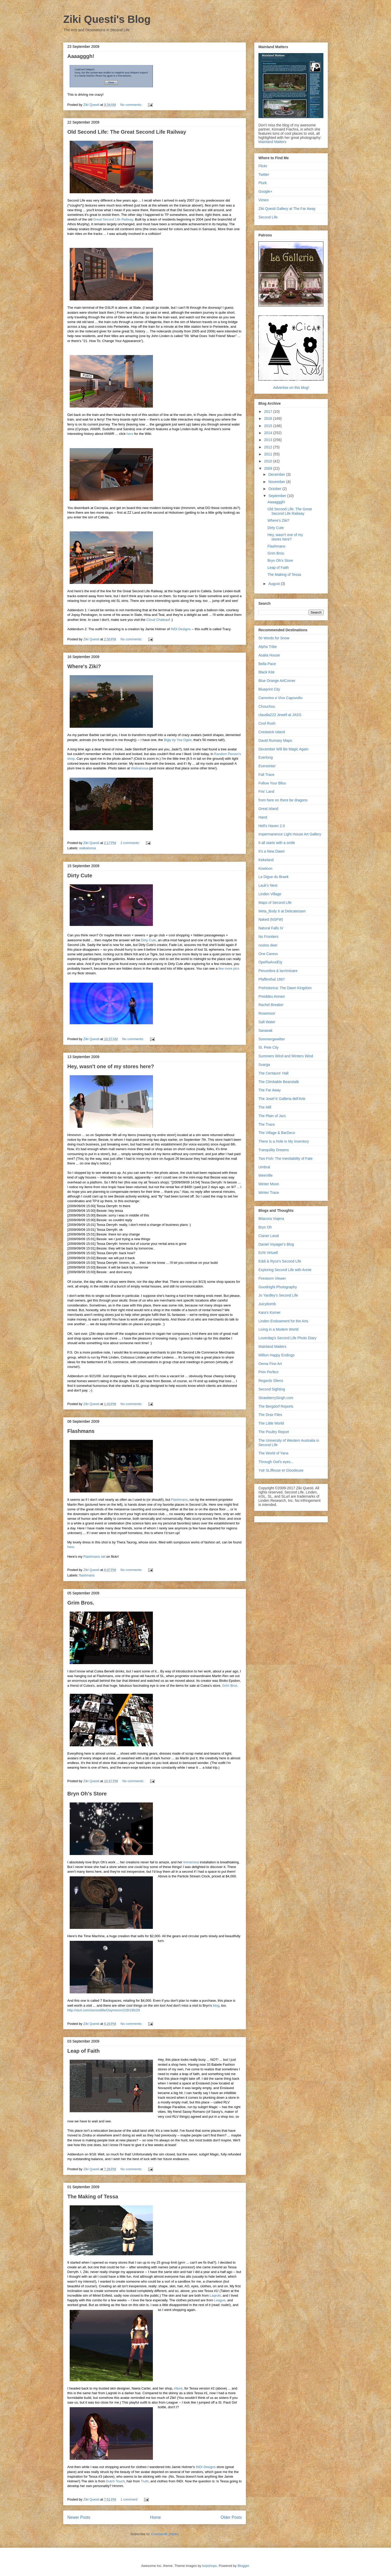 The image size is (391, 2576). What do you see at coordinates (268, 1184) in the screenshot?
I see `Winter Moon` at bounding box center [268, 1184].